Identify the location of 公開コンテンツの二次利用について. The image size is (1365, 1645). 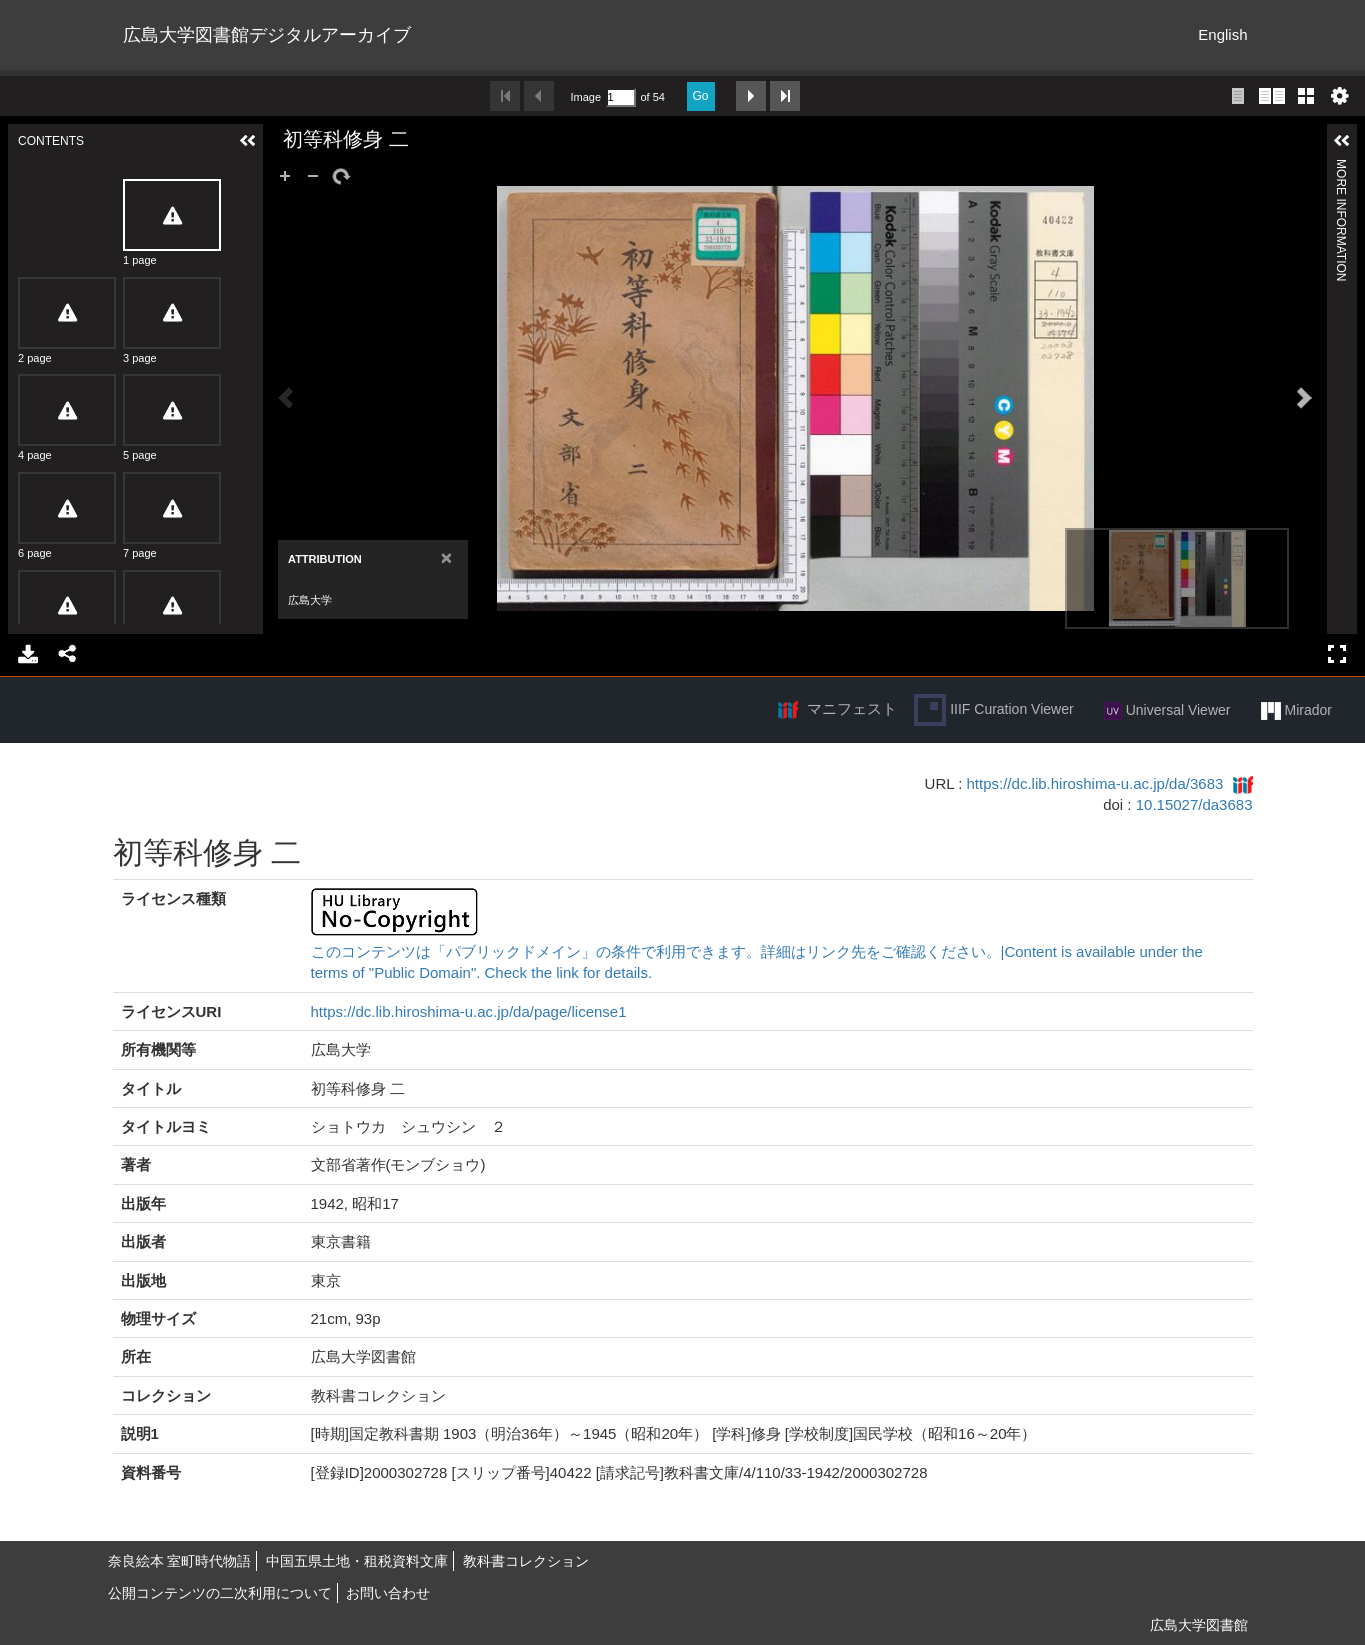
(220, 1593).